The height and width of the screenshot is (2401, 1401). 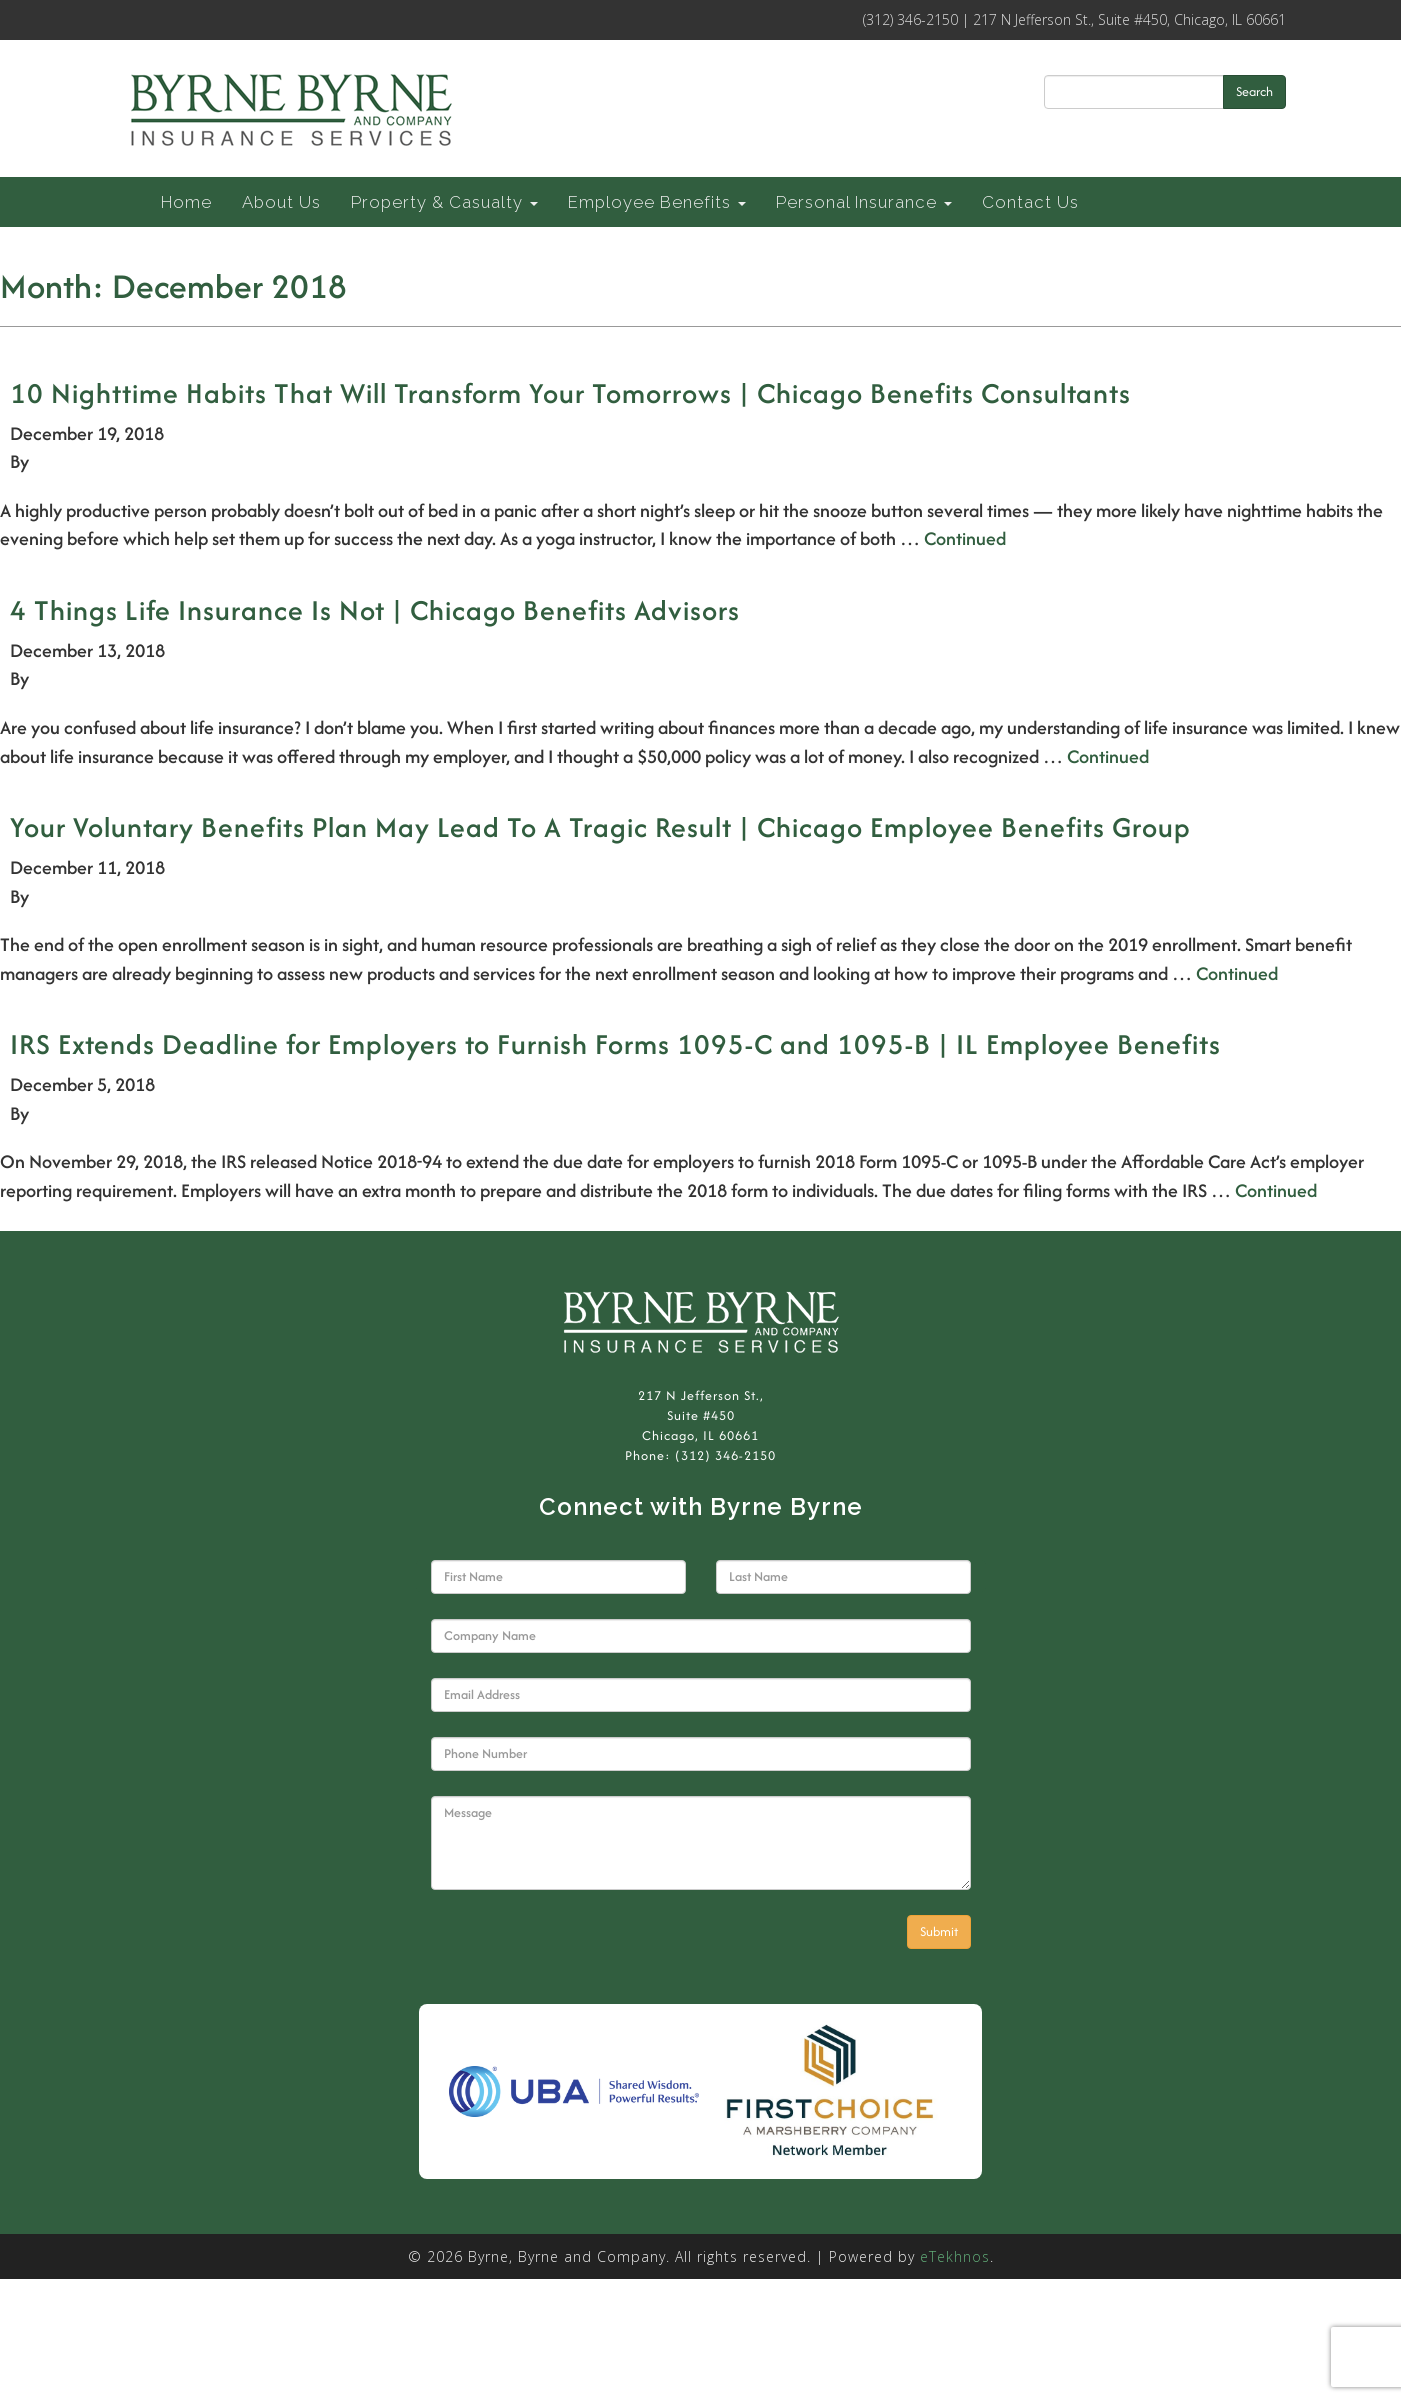 What do you see at coordinates (186, 202) in the screenshot?
I see `Home` at bounding box center [186, 202].